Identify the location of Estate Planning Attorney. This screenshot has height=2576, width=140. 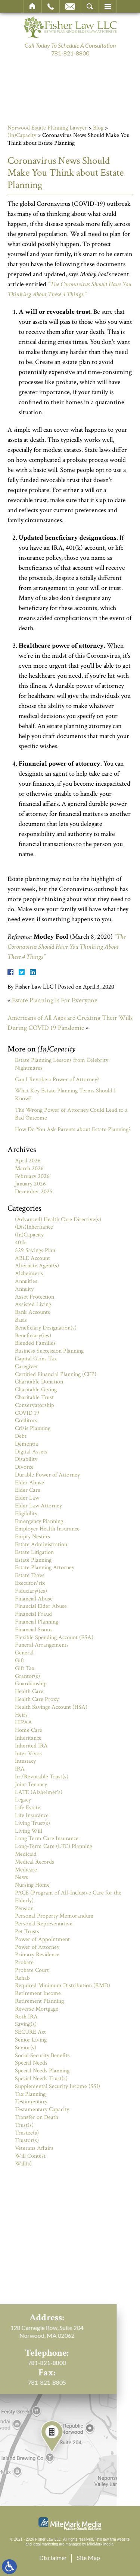
(44, 1567).